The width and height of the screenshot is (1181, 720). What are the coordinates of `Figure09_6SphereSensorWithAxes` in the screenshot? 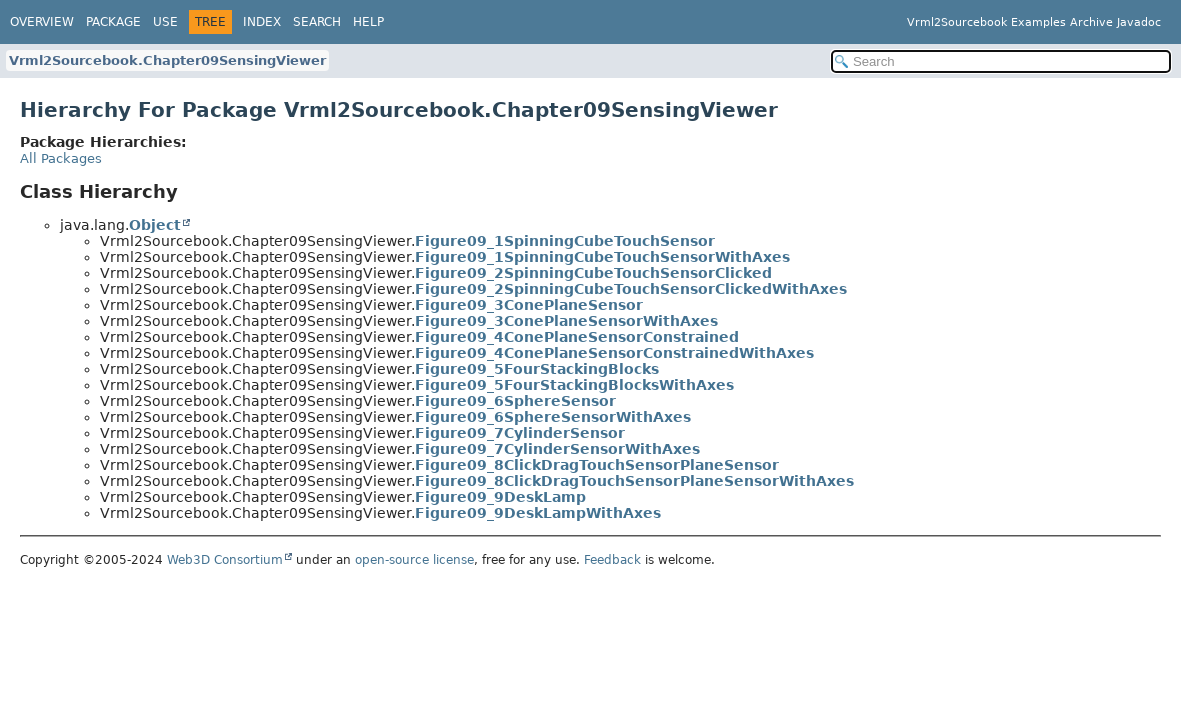 It's located at (553, 417).